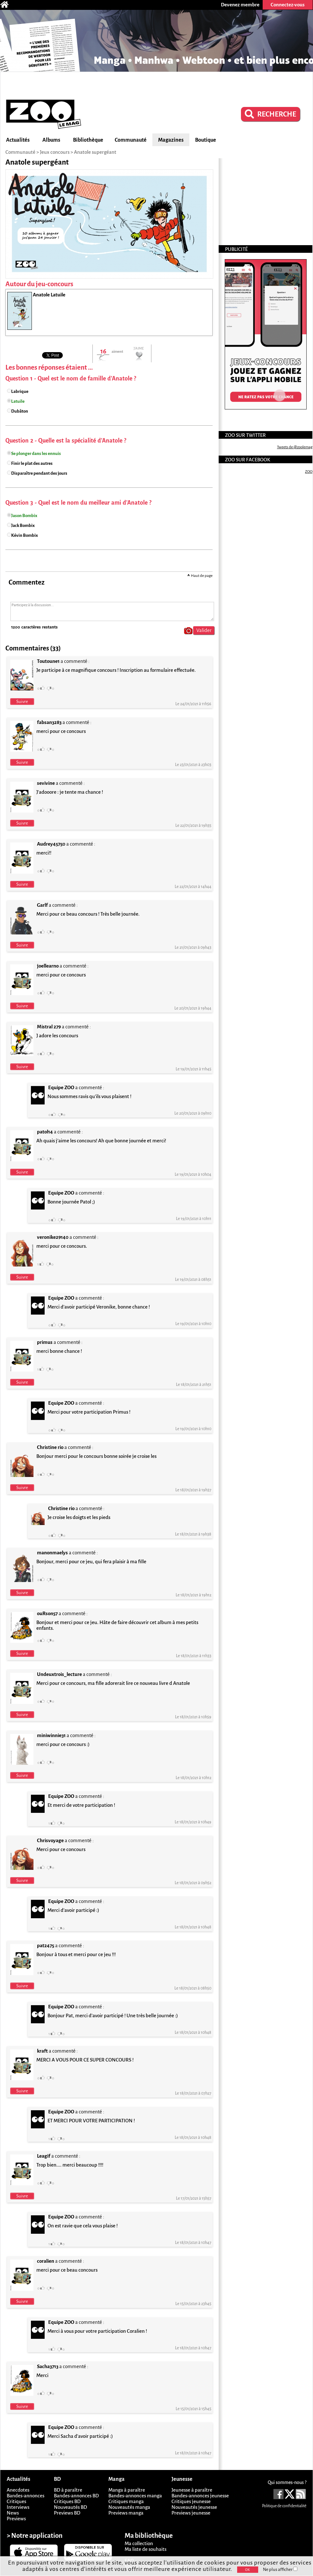 This screenshot has width=313, height=2576. I want to click on Albums, so click(51, 140).